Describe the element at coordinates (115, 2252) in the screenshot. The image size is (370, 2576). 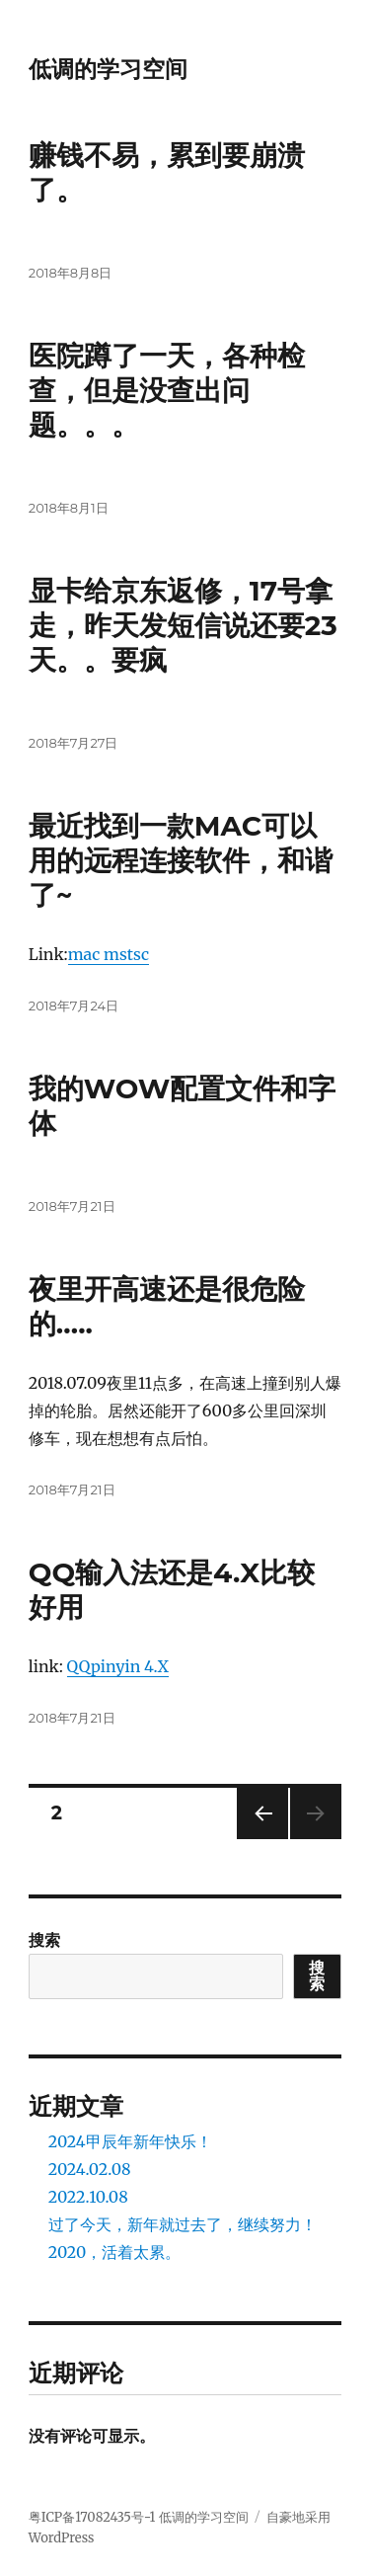
I see `2020，活着太累。` at that location.